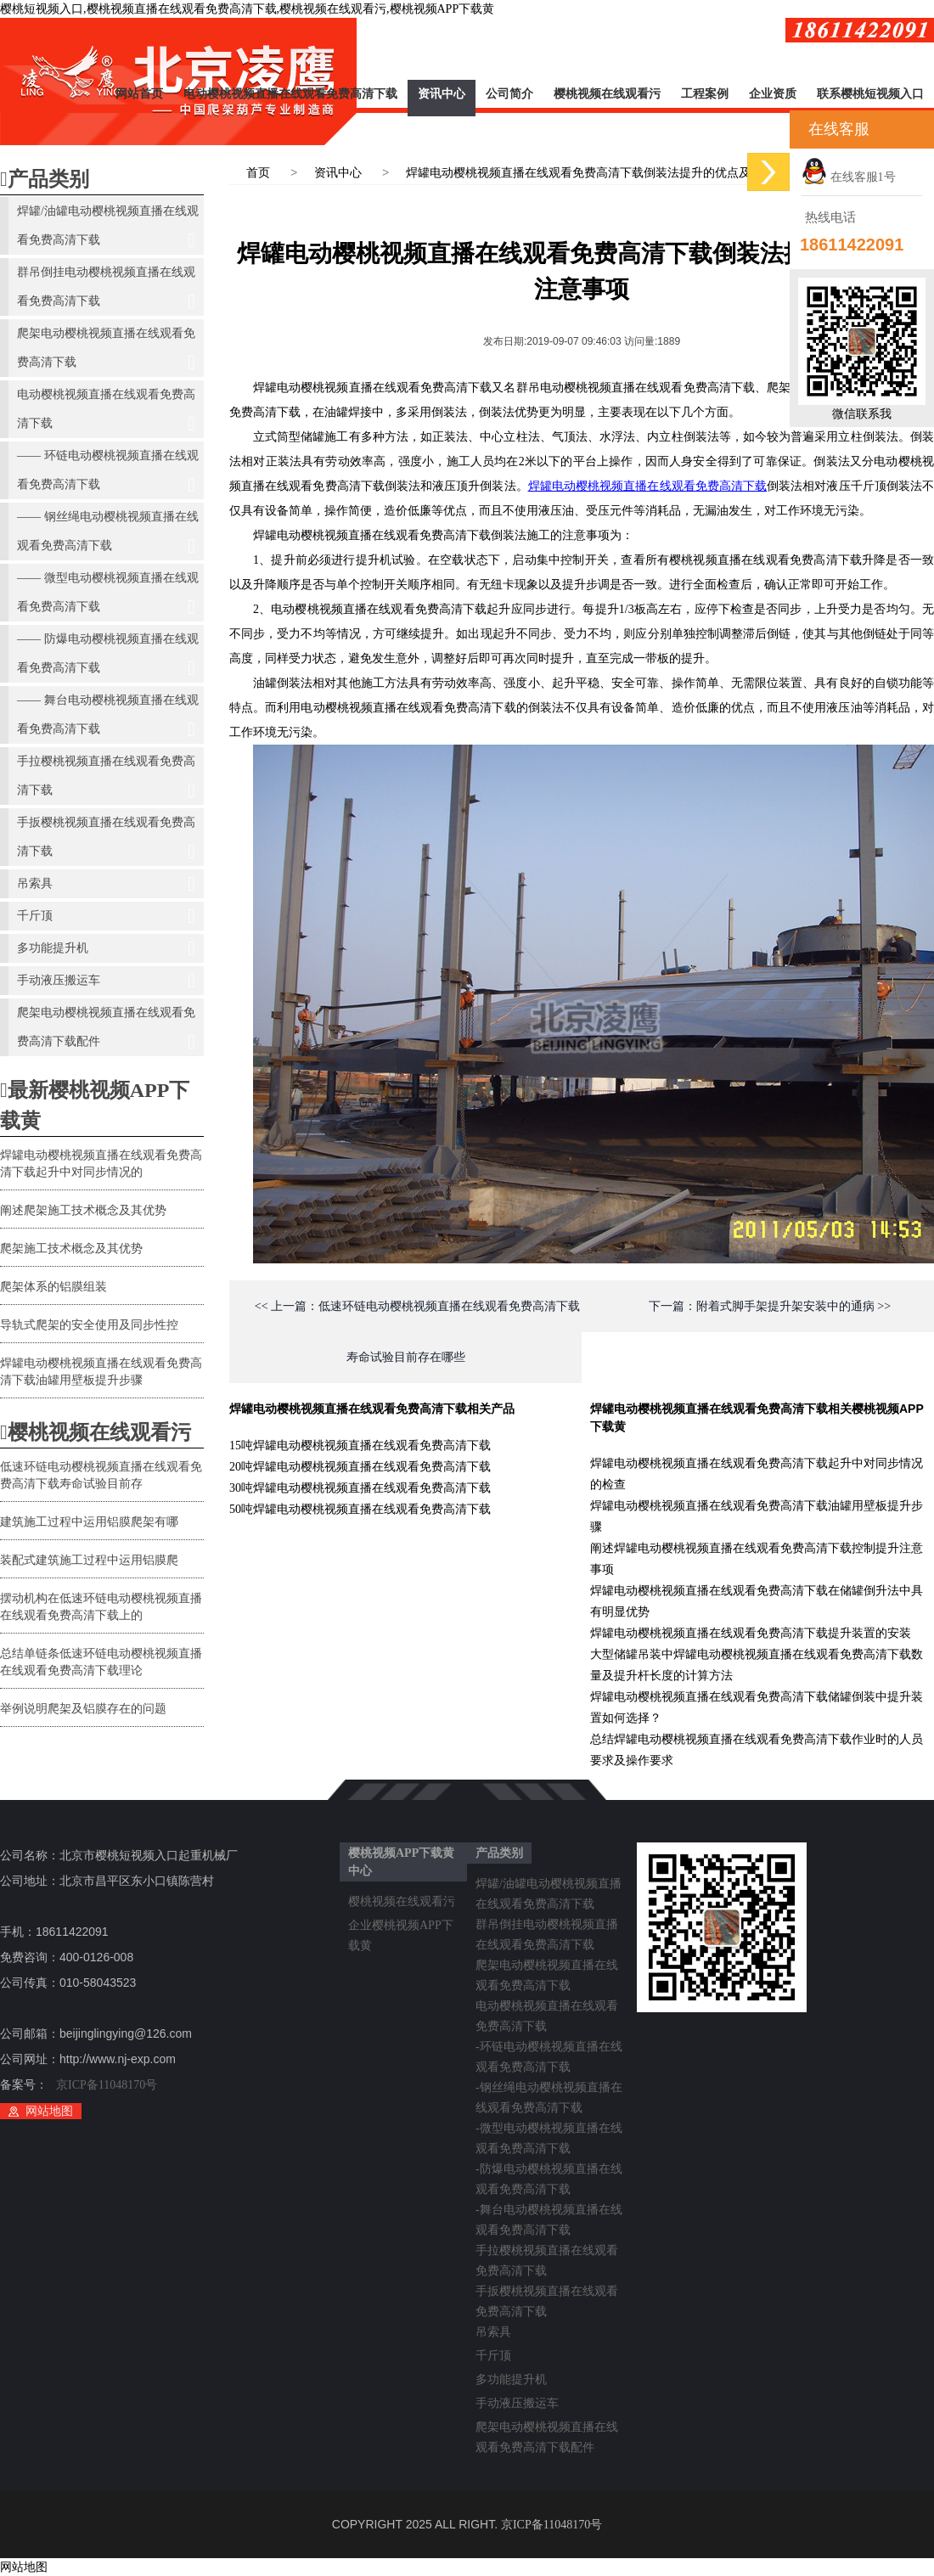  What do you see at coordinates (83, 1708) in the screenshot?
I see `举例说明爬架及铝膜存在的问题` at bounding box center [83, 1708].